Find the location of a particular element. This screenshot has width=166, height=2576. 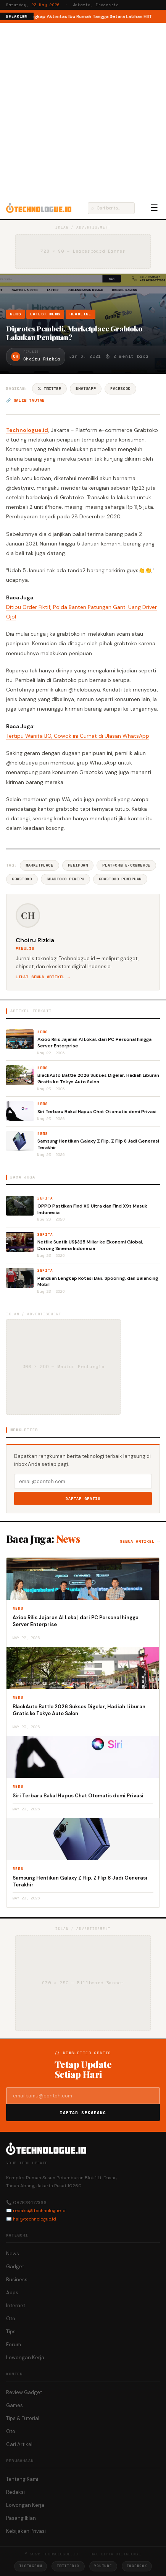

Technologue.id is located at coordinates (27, 430).